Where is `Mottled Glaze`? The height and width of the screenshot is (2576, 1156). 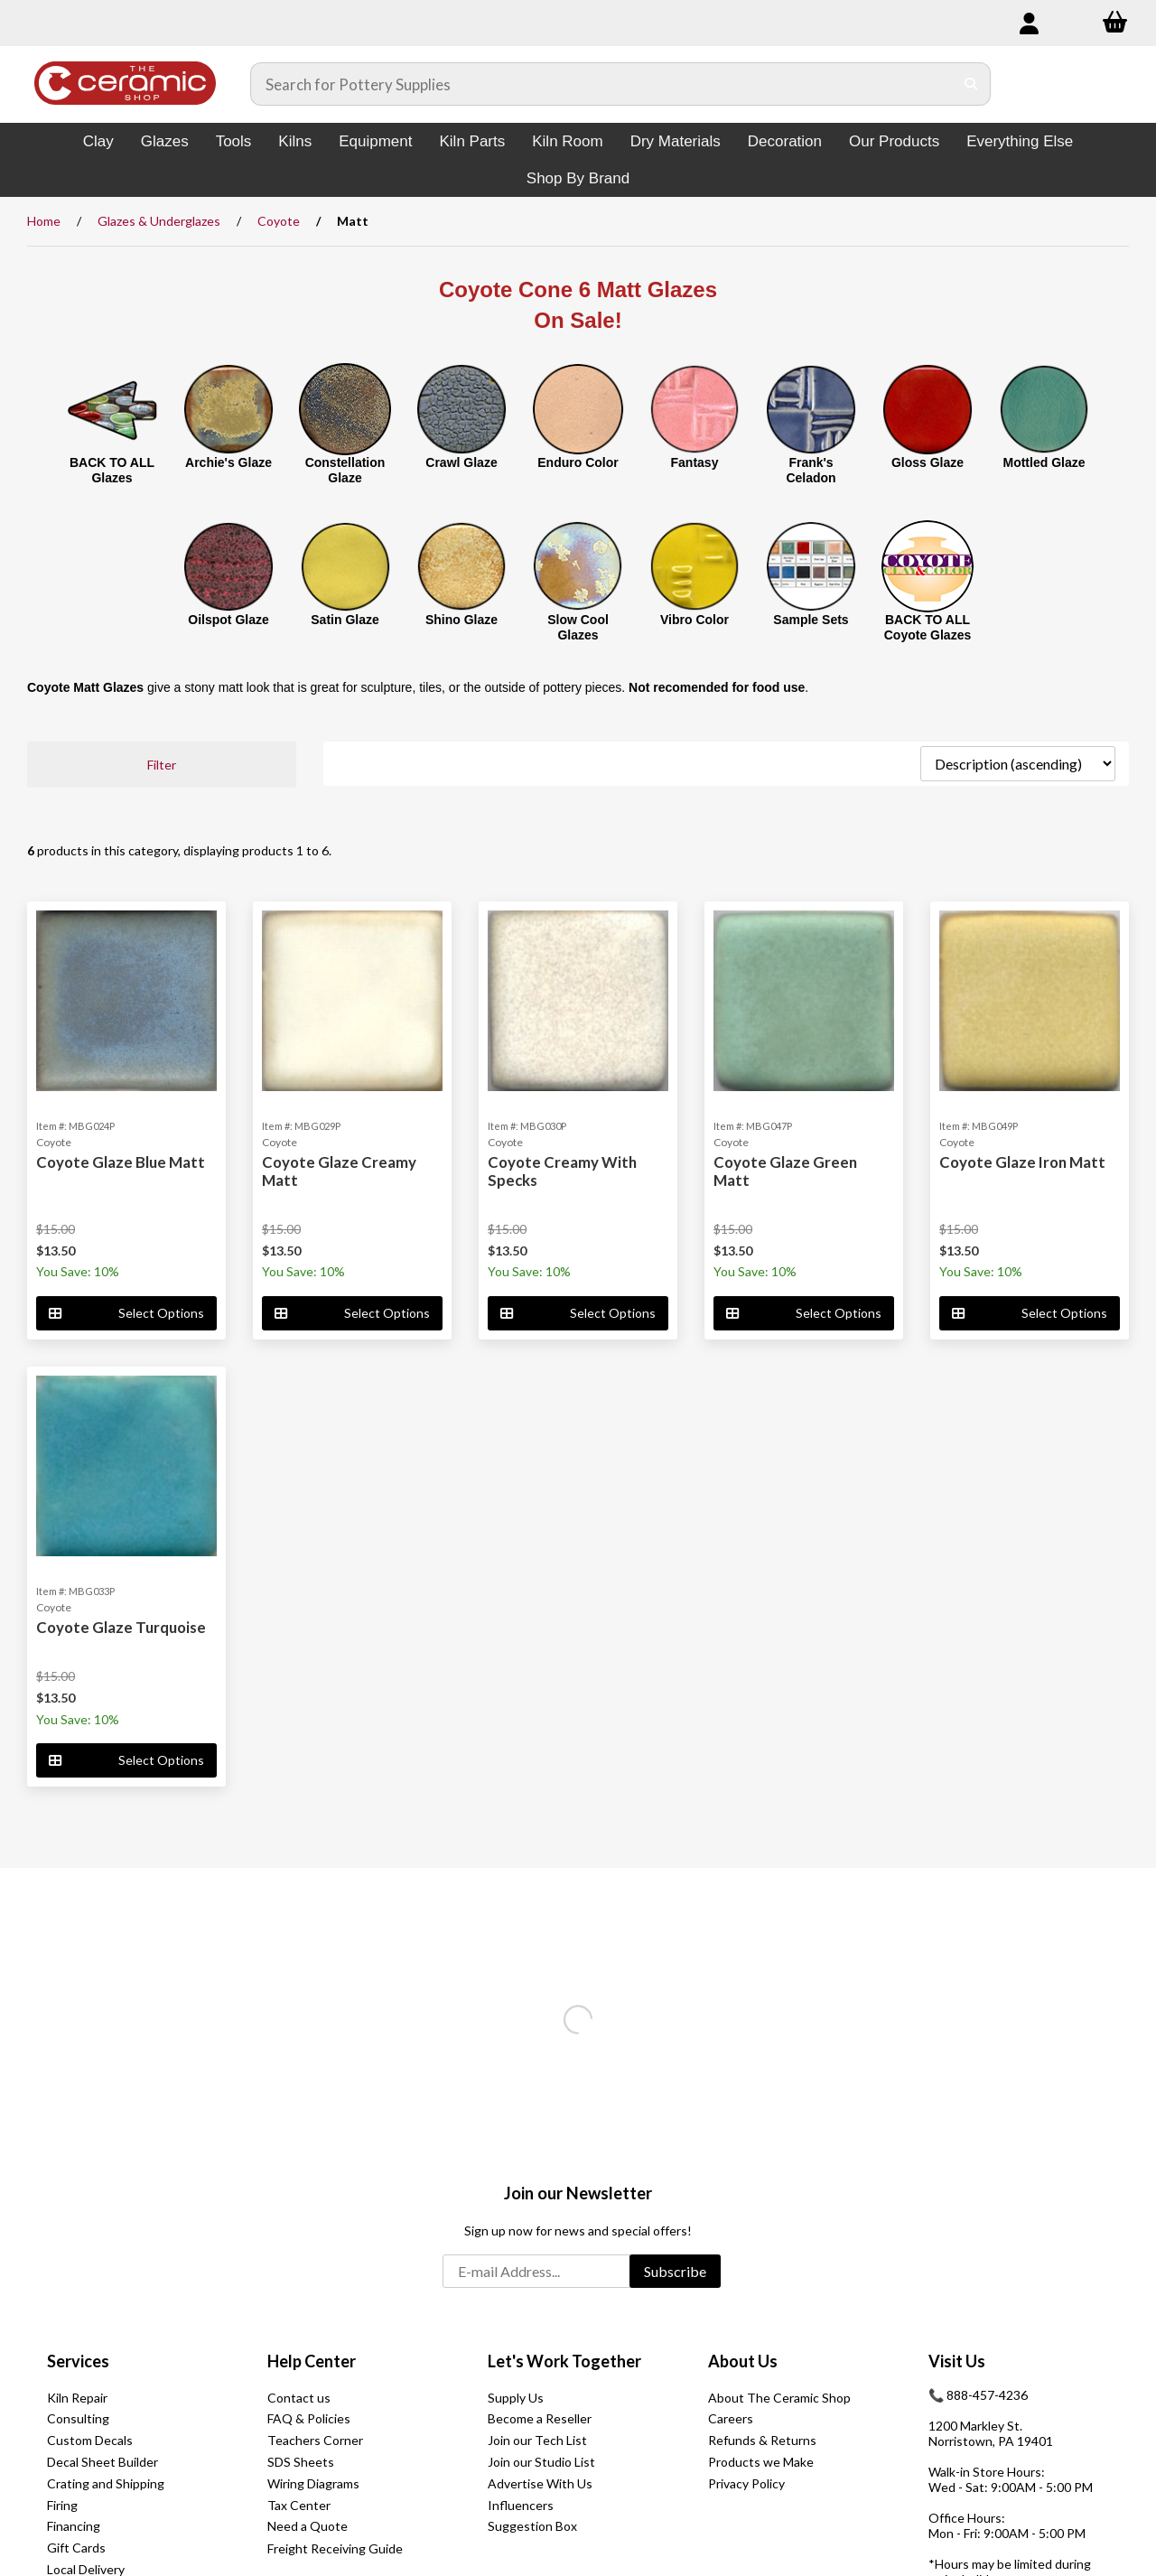 Mottled Glaze is located at coordinates (1043, 462).